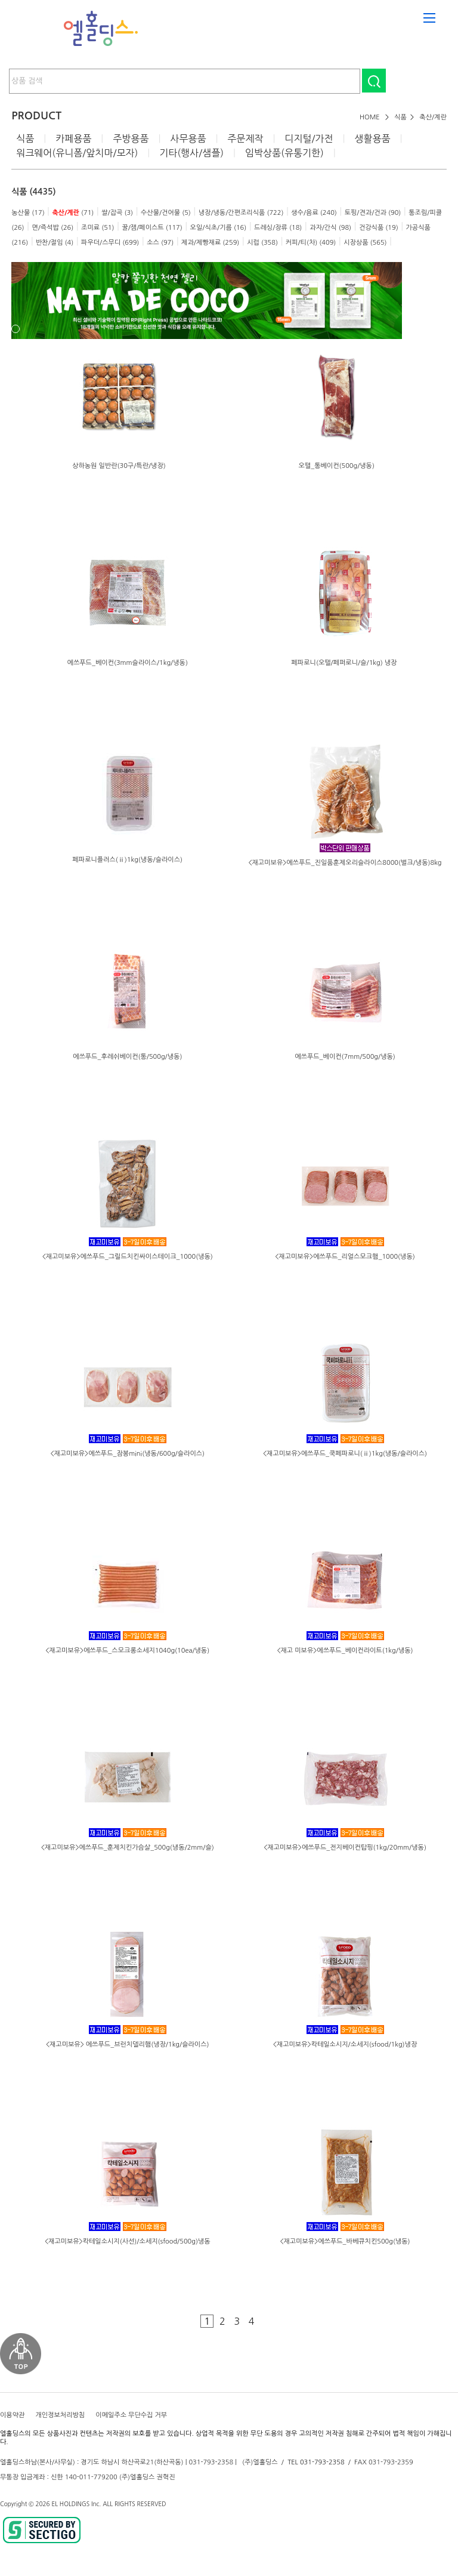  I want to click on 건강식품 (19), so click(378, 227).